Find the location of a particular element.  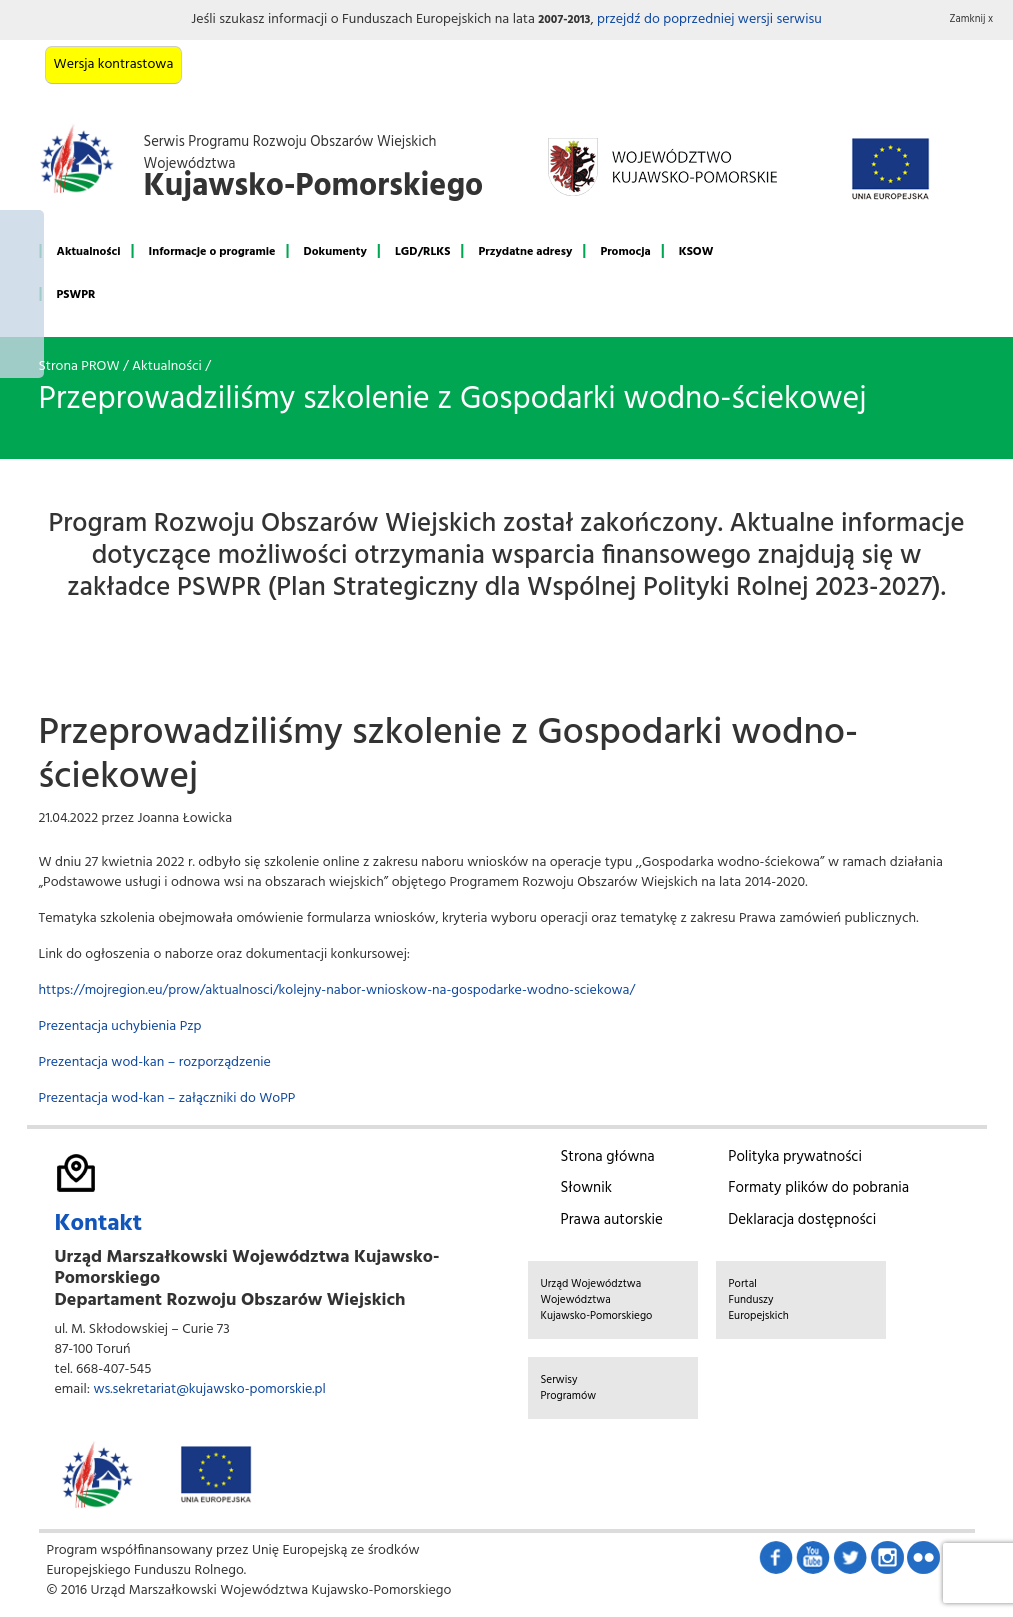

Dokumenty is located at coordinates (335, 252).